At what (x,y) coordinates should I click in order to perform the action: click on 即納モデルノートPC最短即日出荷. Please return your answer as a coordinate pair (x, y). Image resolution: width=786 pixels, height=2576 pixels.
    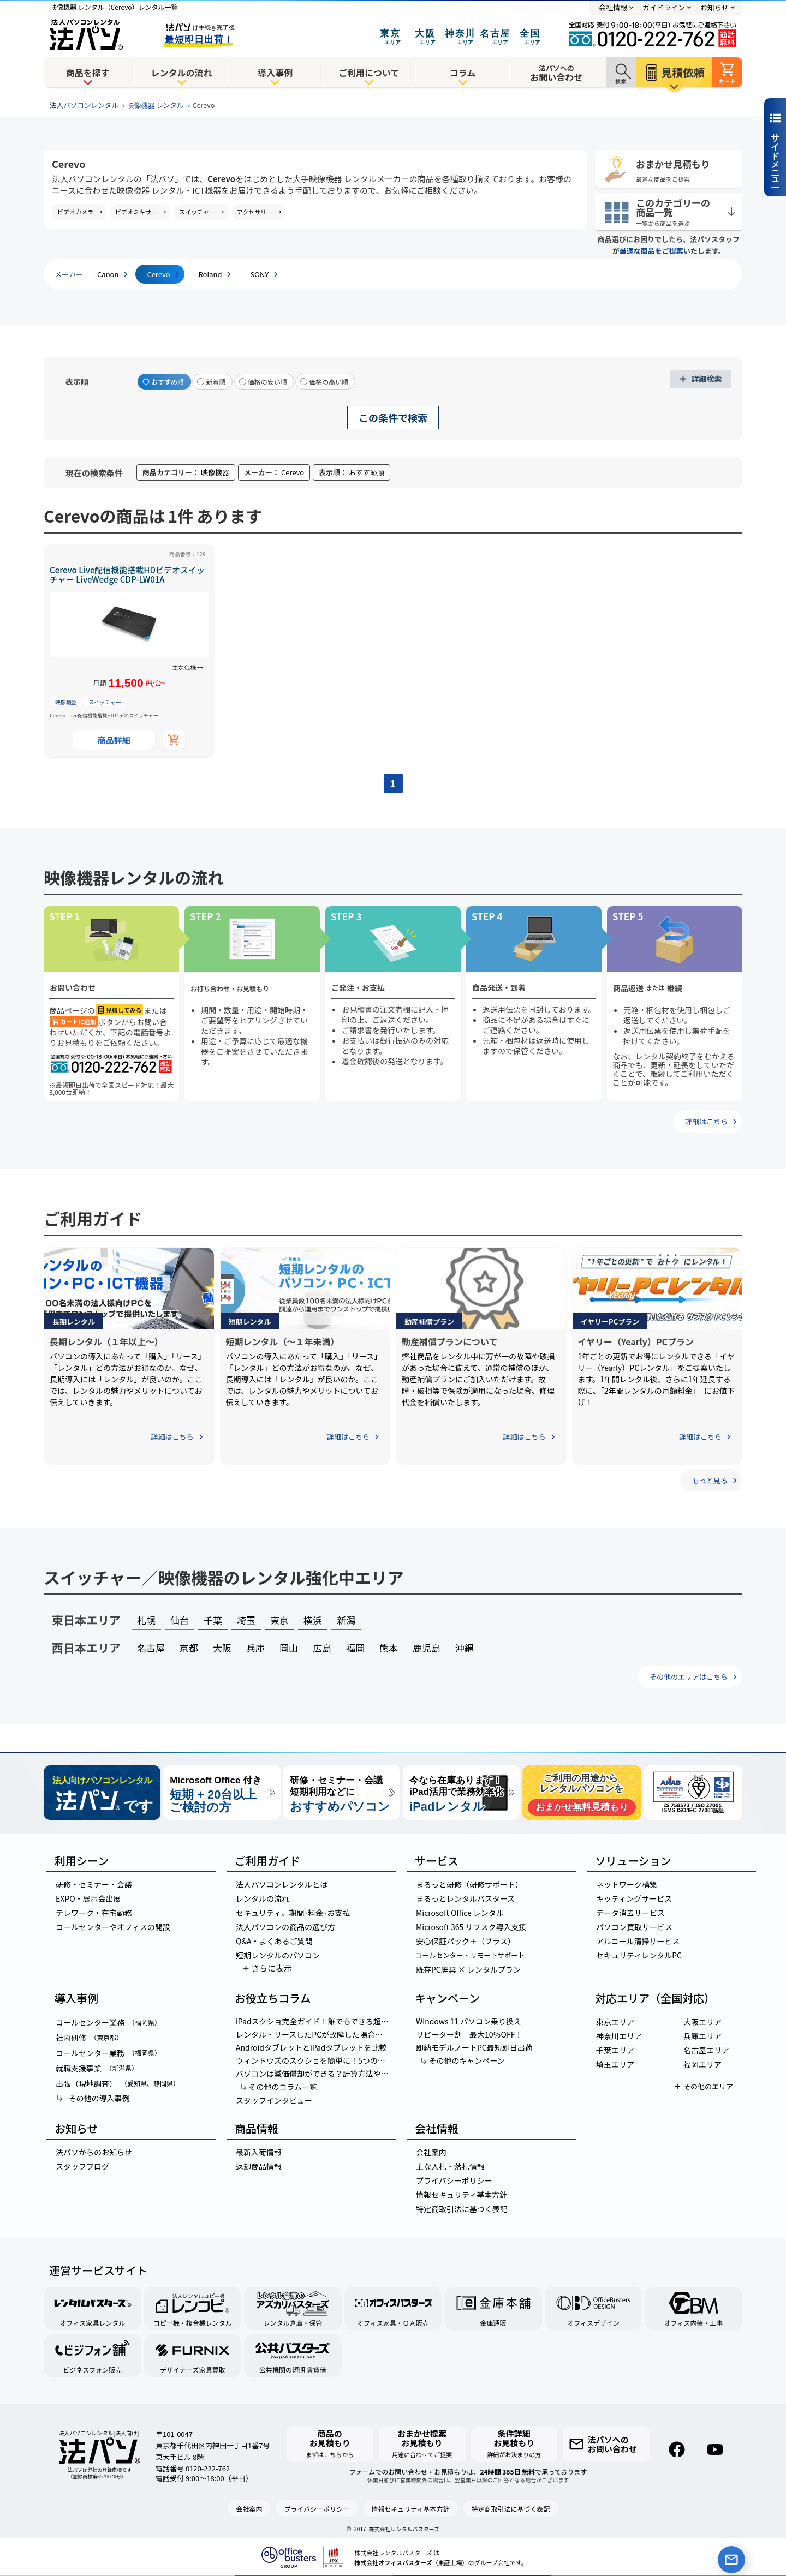
    Looking at the image, I should click on (474, 2047).